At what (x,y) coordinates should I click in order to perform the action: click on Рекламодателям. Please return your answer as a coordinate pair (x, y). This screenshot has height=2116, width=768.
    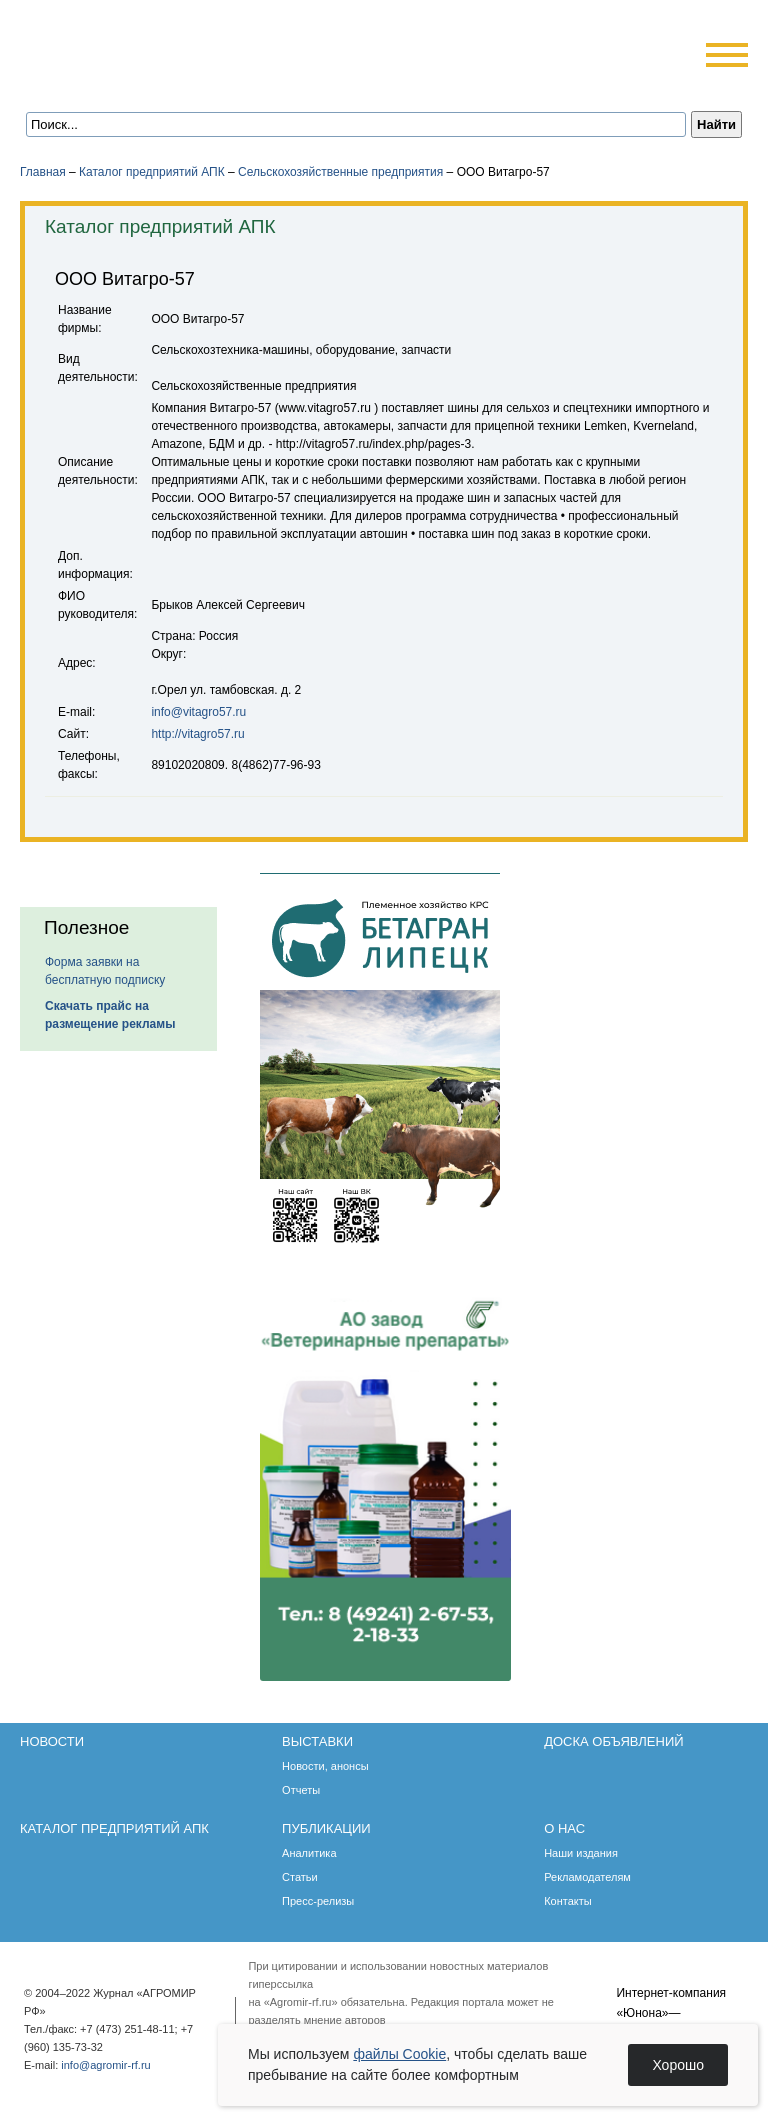
    Looking at the image, I should click on (587, 1877).